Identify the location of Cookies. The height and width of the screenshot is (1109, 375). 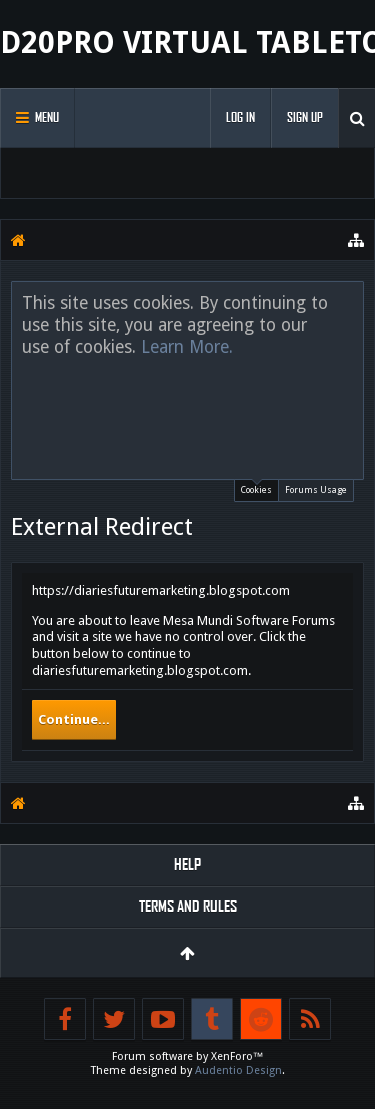
(256, 487).